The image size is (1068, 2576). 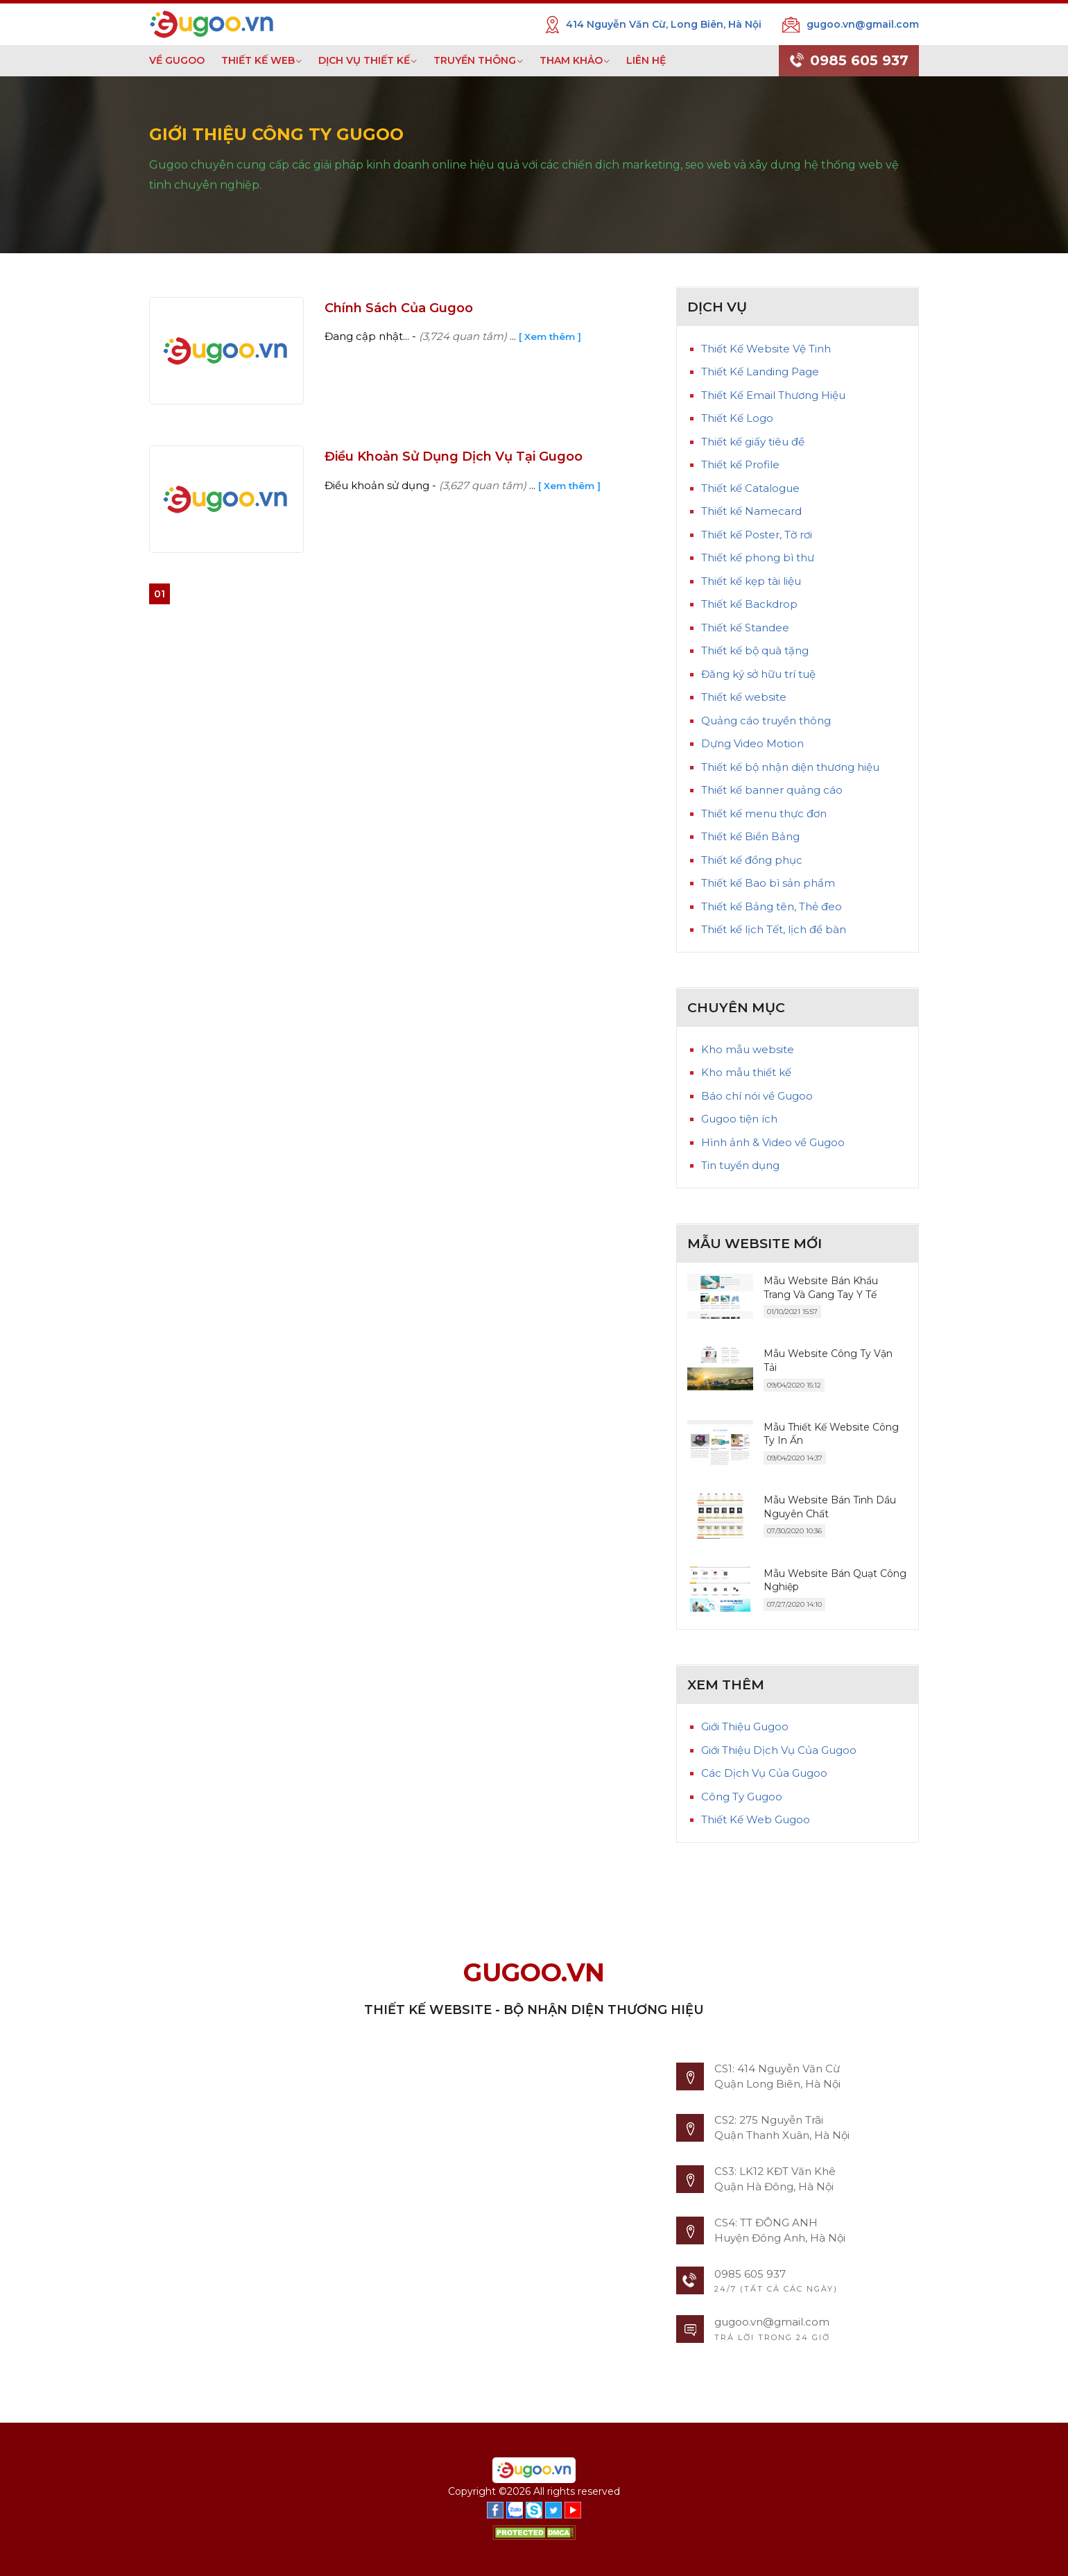 What do you see at coordinates (364, 60) in the screenshot?
I see `DỊCH VỤ THIẾT KẾ` at bounding box center [364, 60].